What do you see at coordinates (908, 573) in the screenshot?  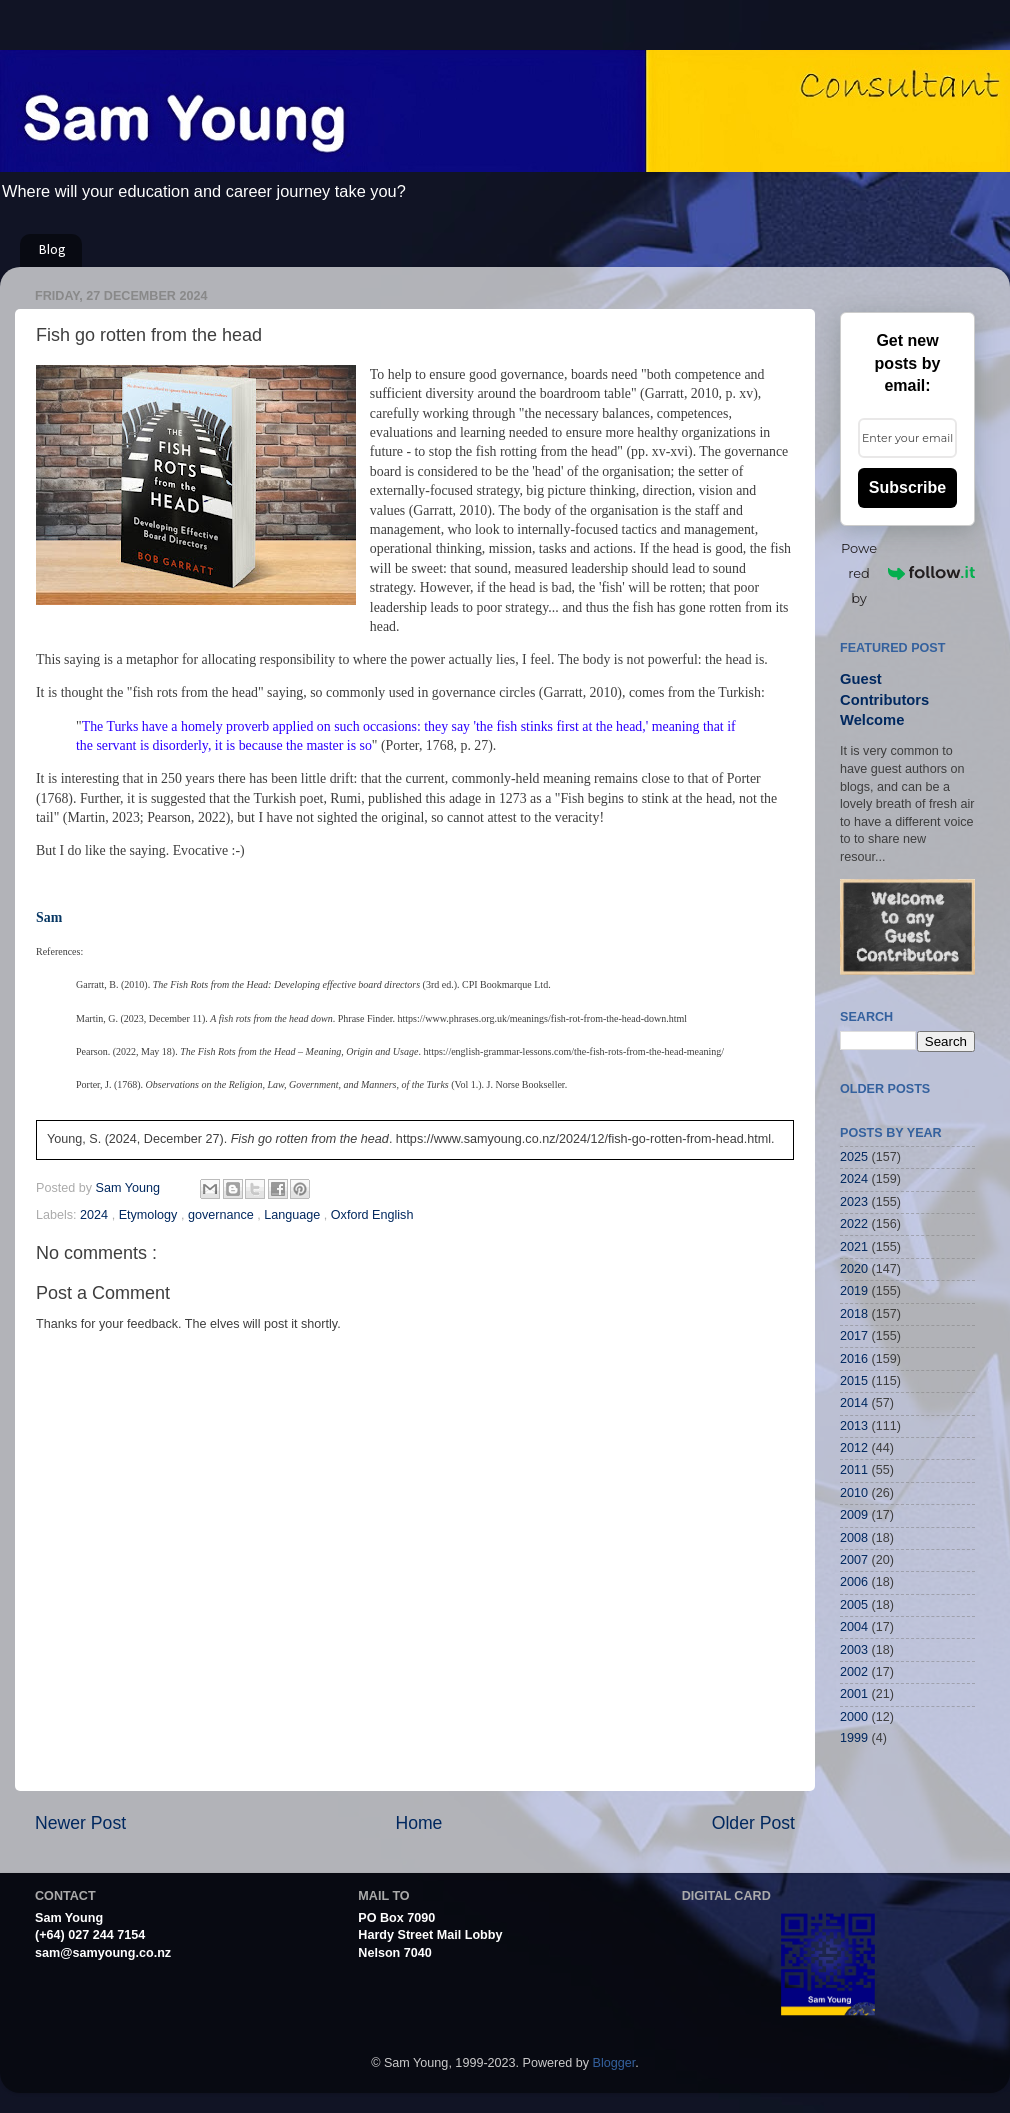 I see `Powered by` at bounding box center [908, 573].